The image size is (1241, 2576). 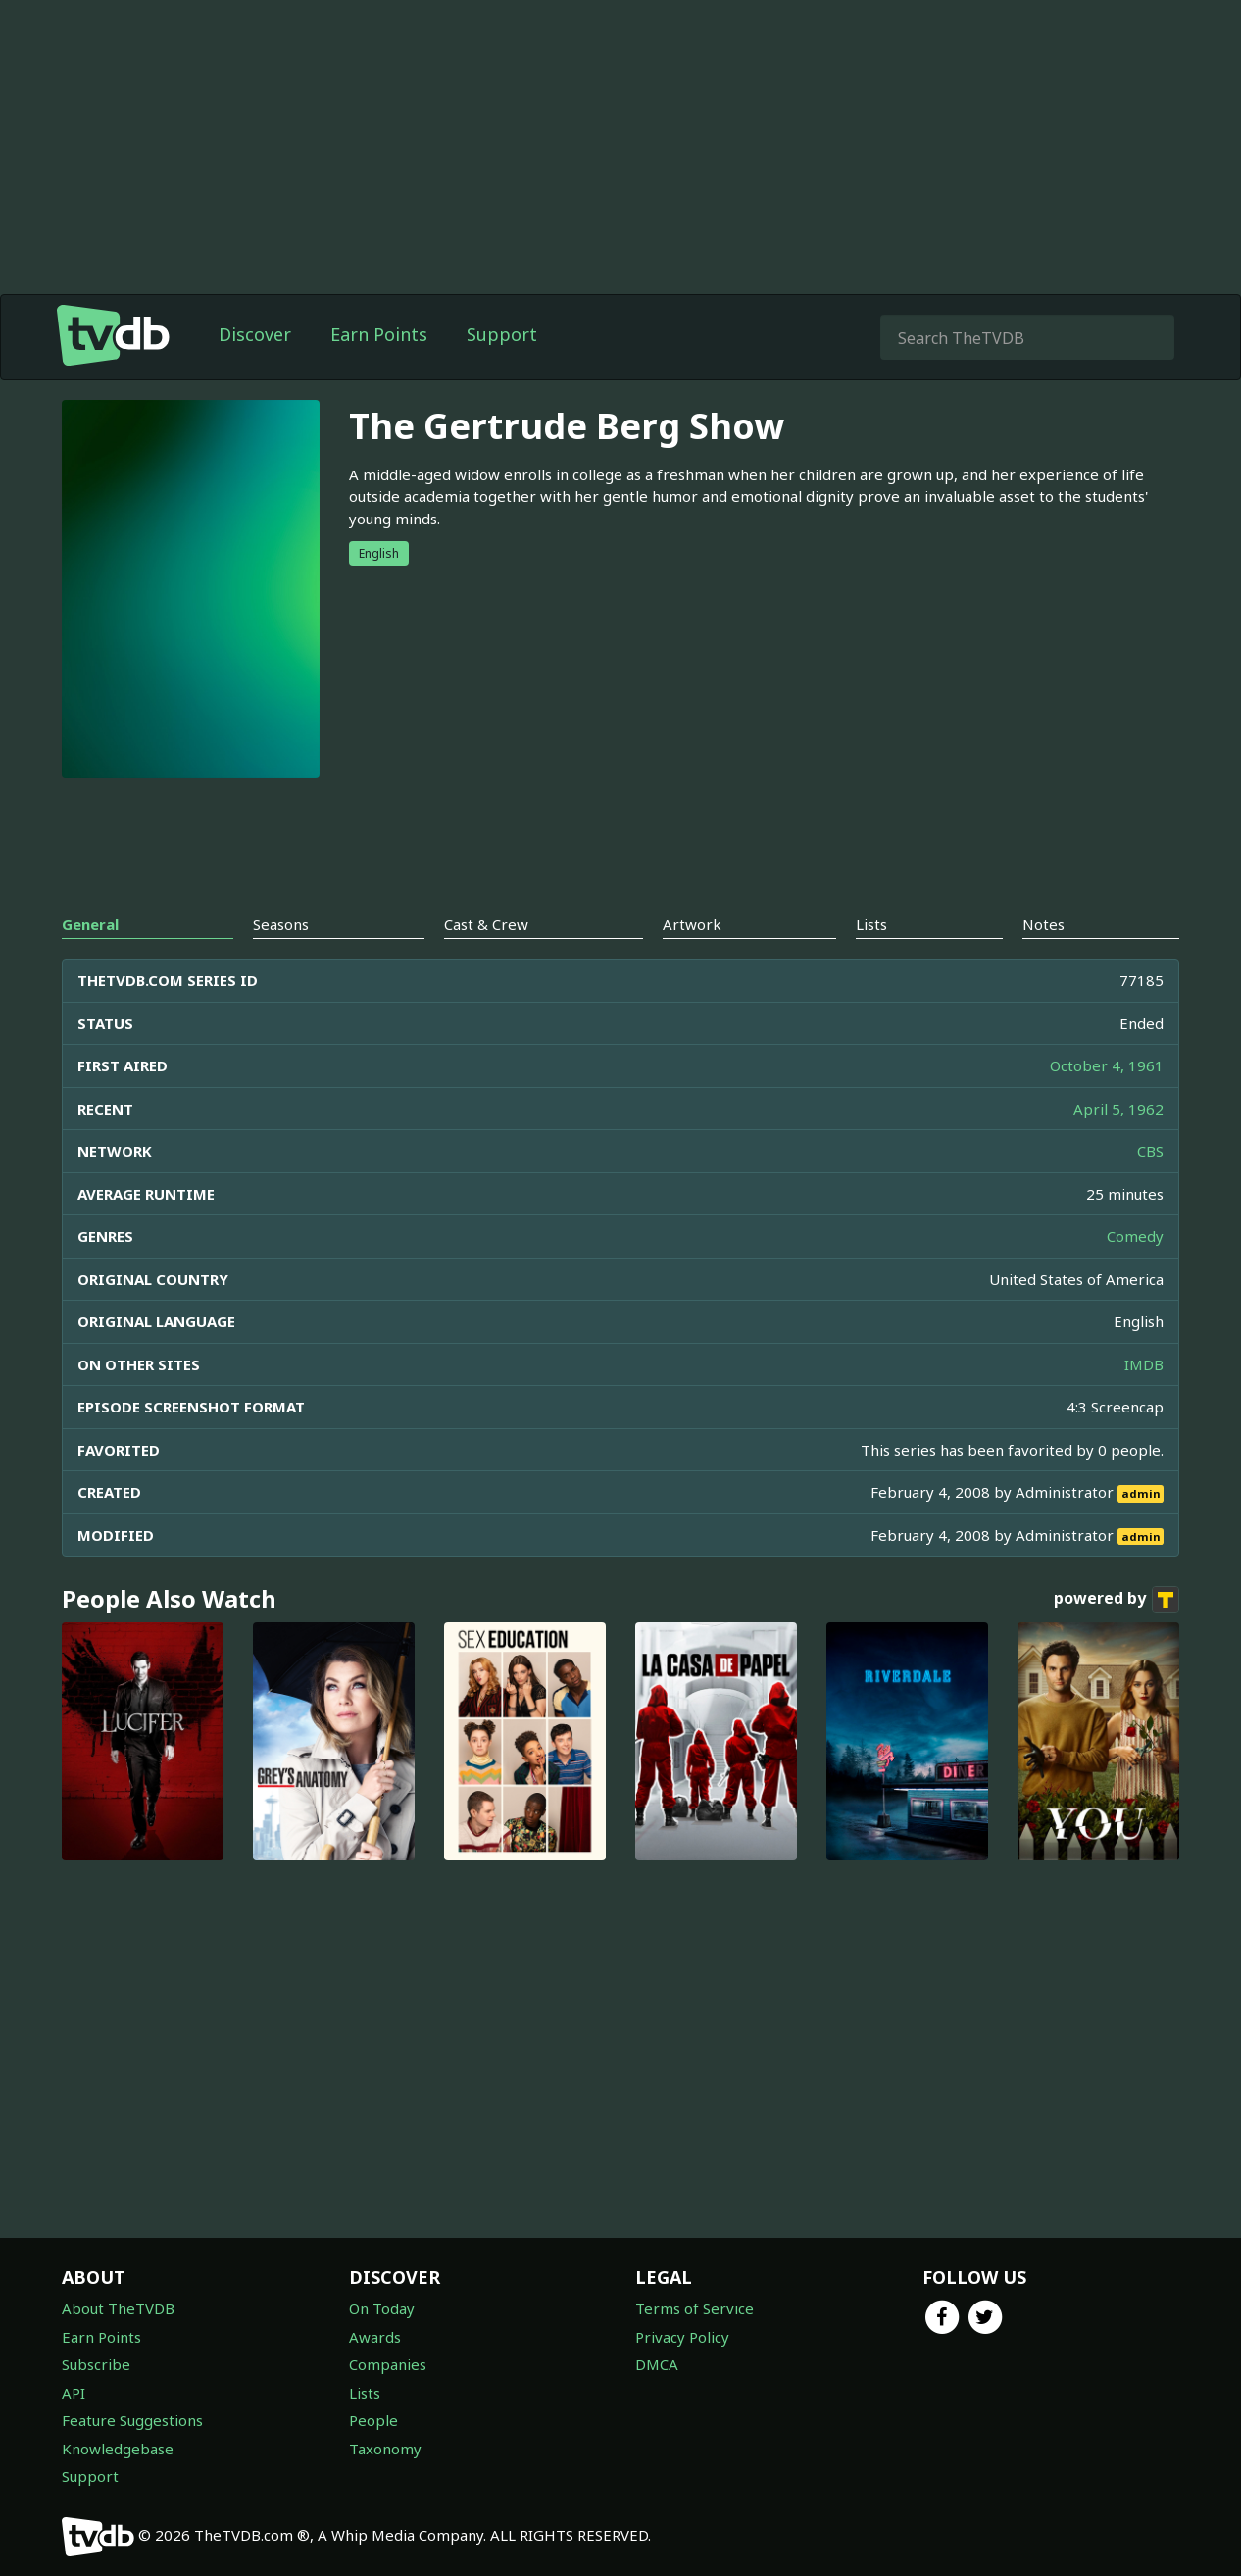 I want to click on April 5, 1962, so click(x=1118, y=1108).